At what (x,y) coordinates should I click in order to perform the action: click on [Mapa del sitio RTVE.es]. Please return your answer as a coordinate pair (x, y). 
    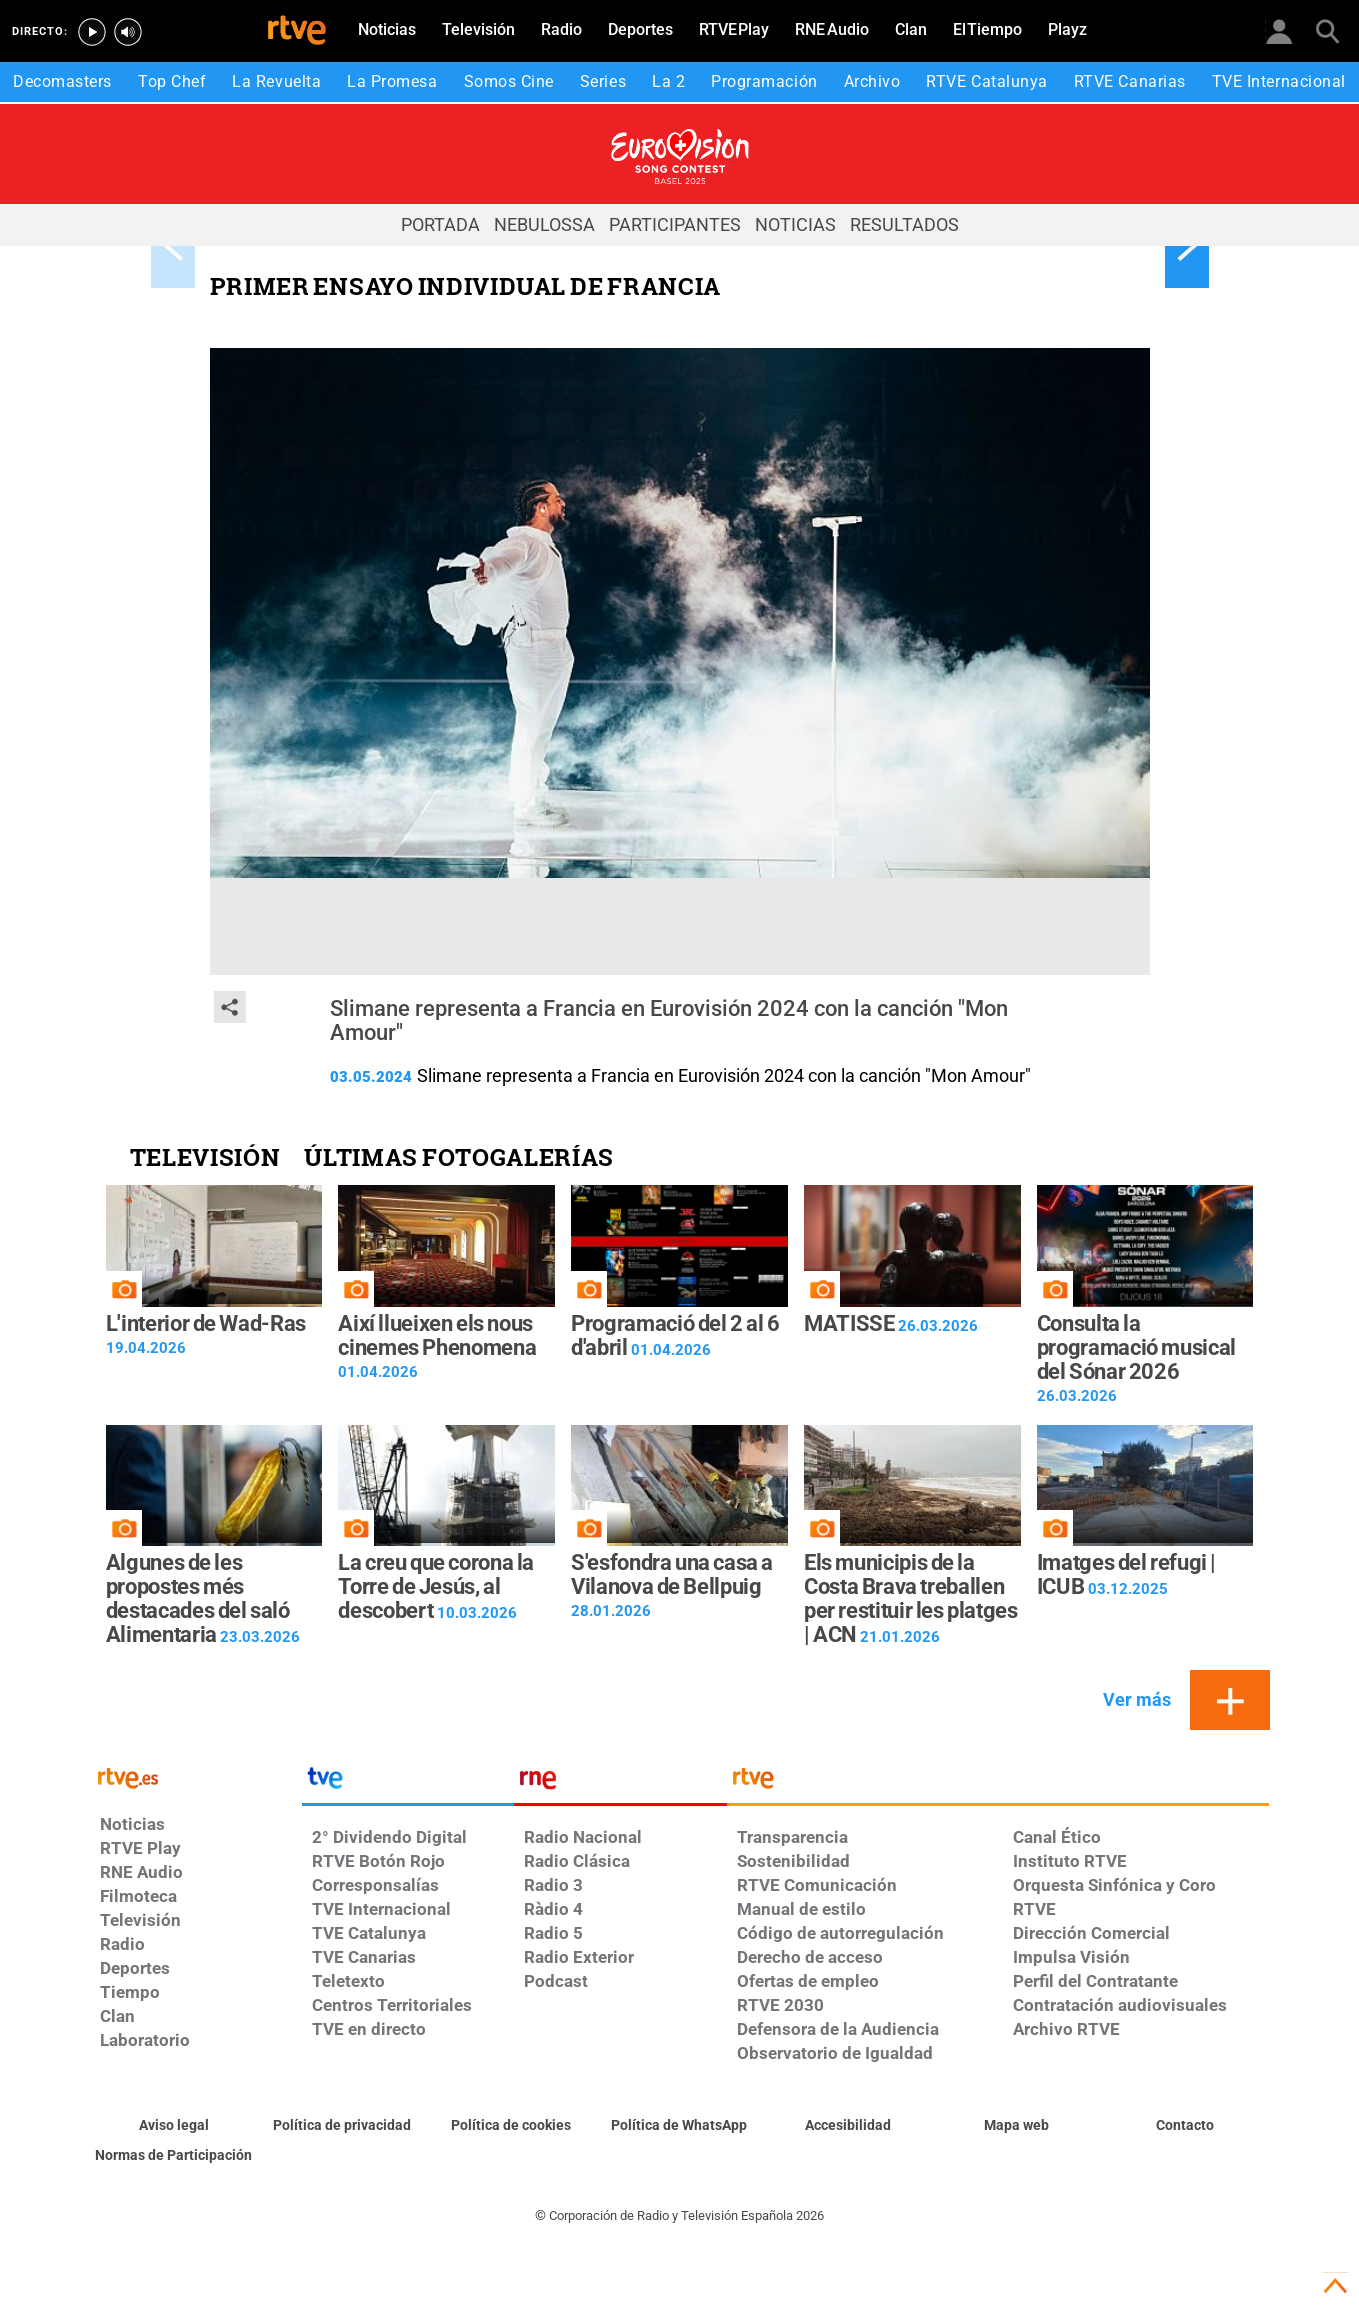
    Looking at the image, I should click on (1016, 2126).